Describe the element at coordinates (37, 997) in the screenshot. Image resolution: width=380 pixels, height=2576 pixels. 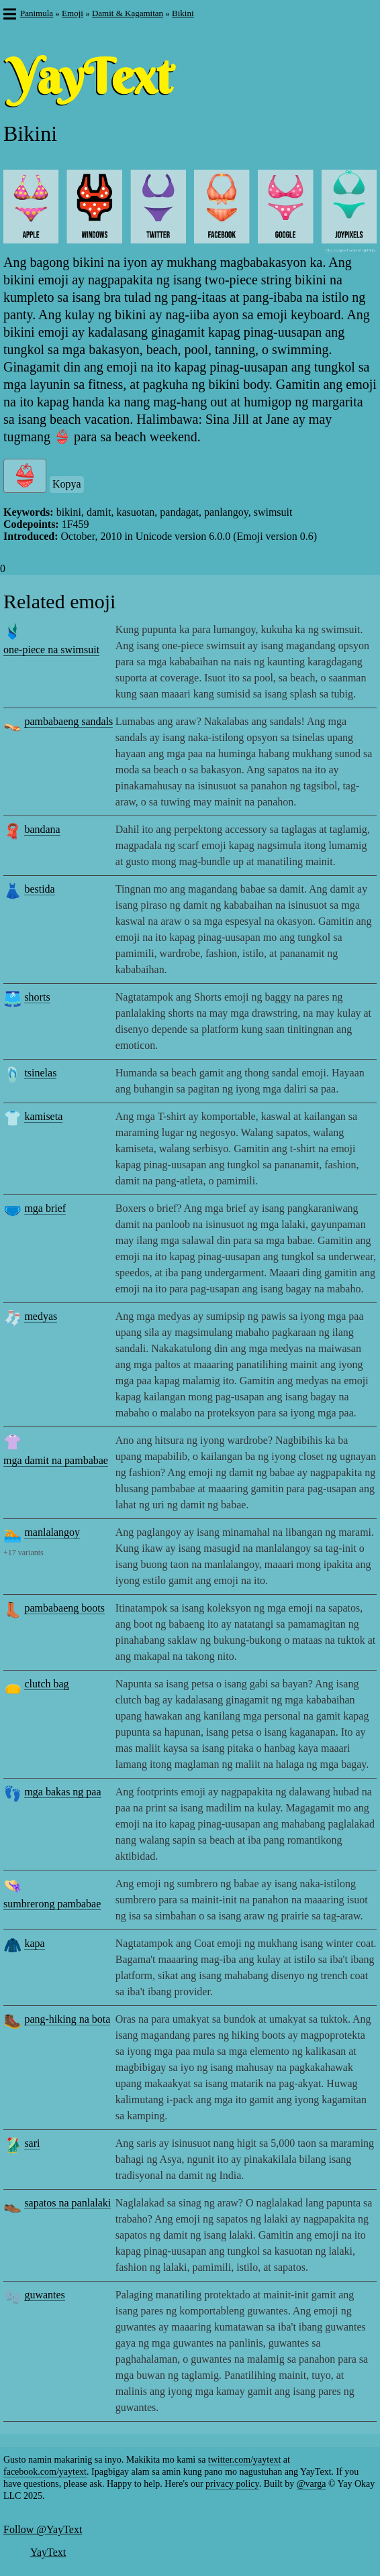
I see `shorts` at that location.